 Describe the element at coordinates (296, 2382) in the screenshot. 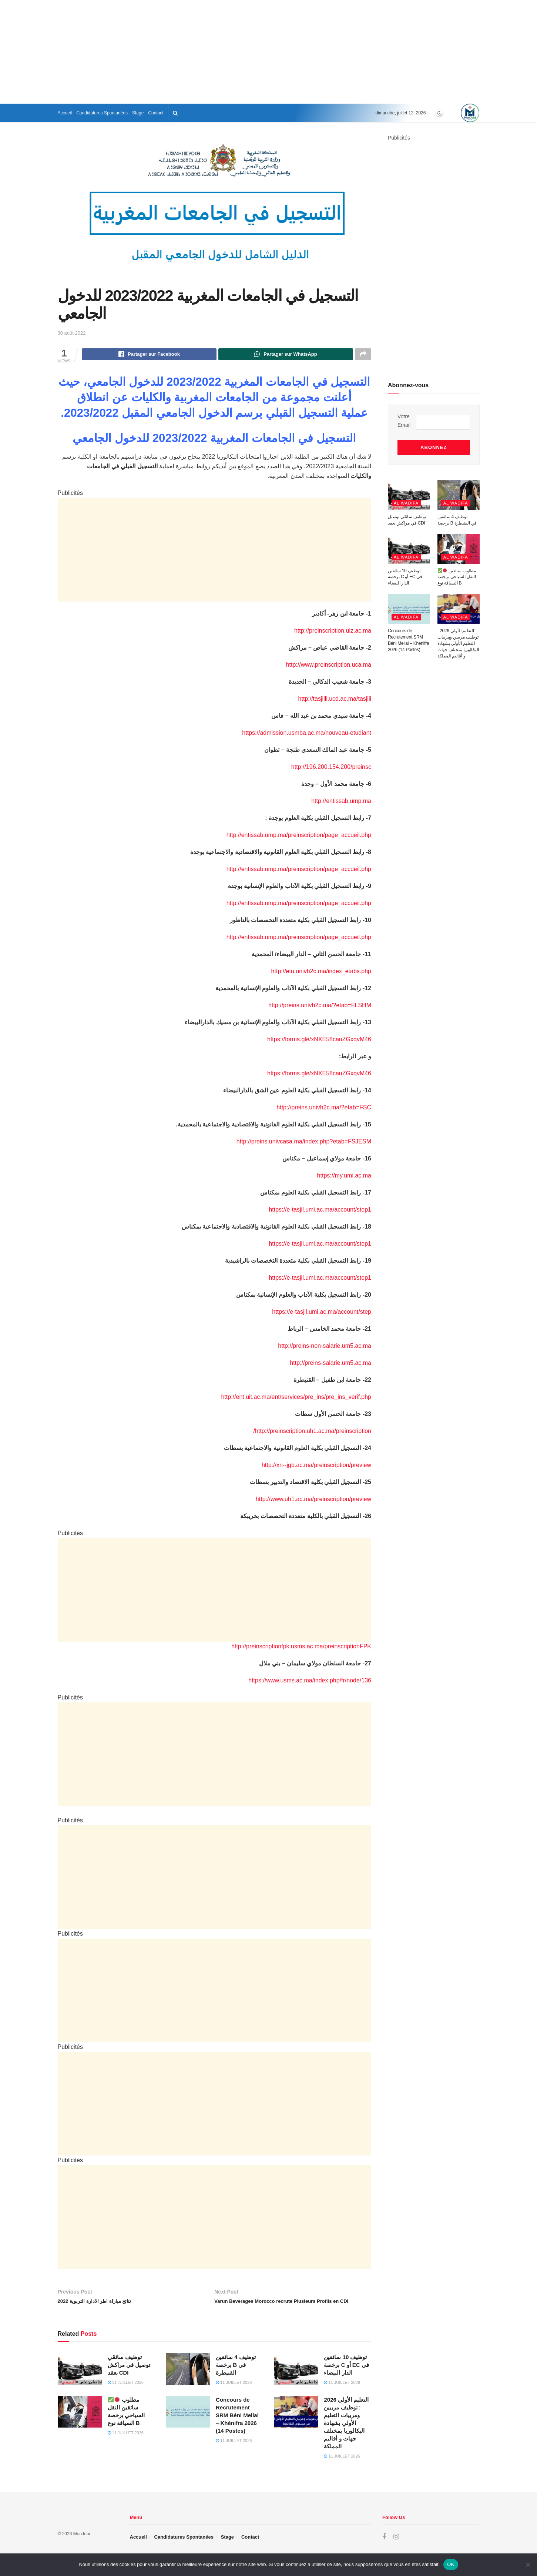

I see `[Read article: توظيف 10 سائقين برخصة C أو EC في الدار البيضاء]` at that location.